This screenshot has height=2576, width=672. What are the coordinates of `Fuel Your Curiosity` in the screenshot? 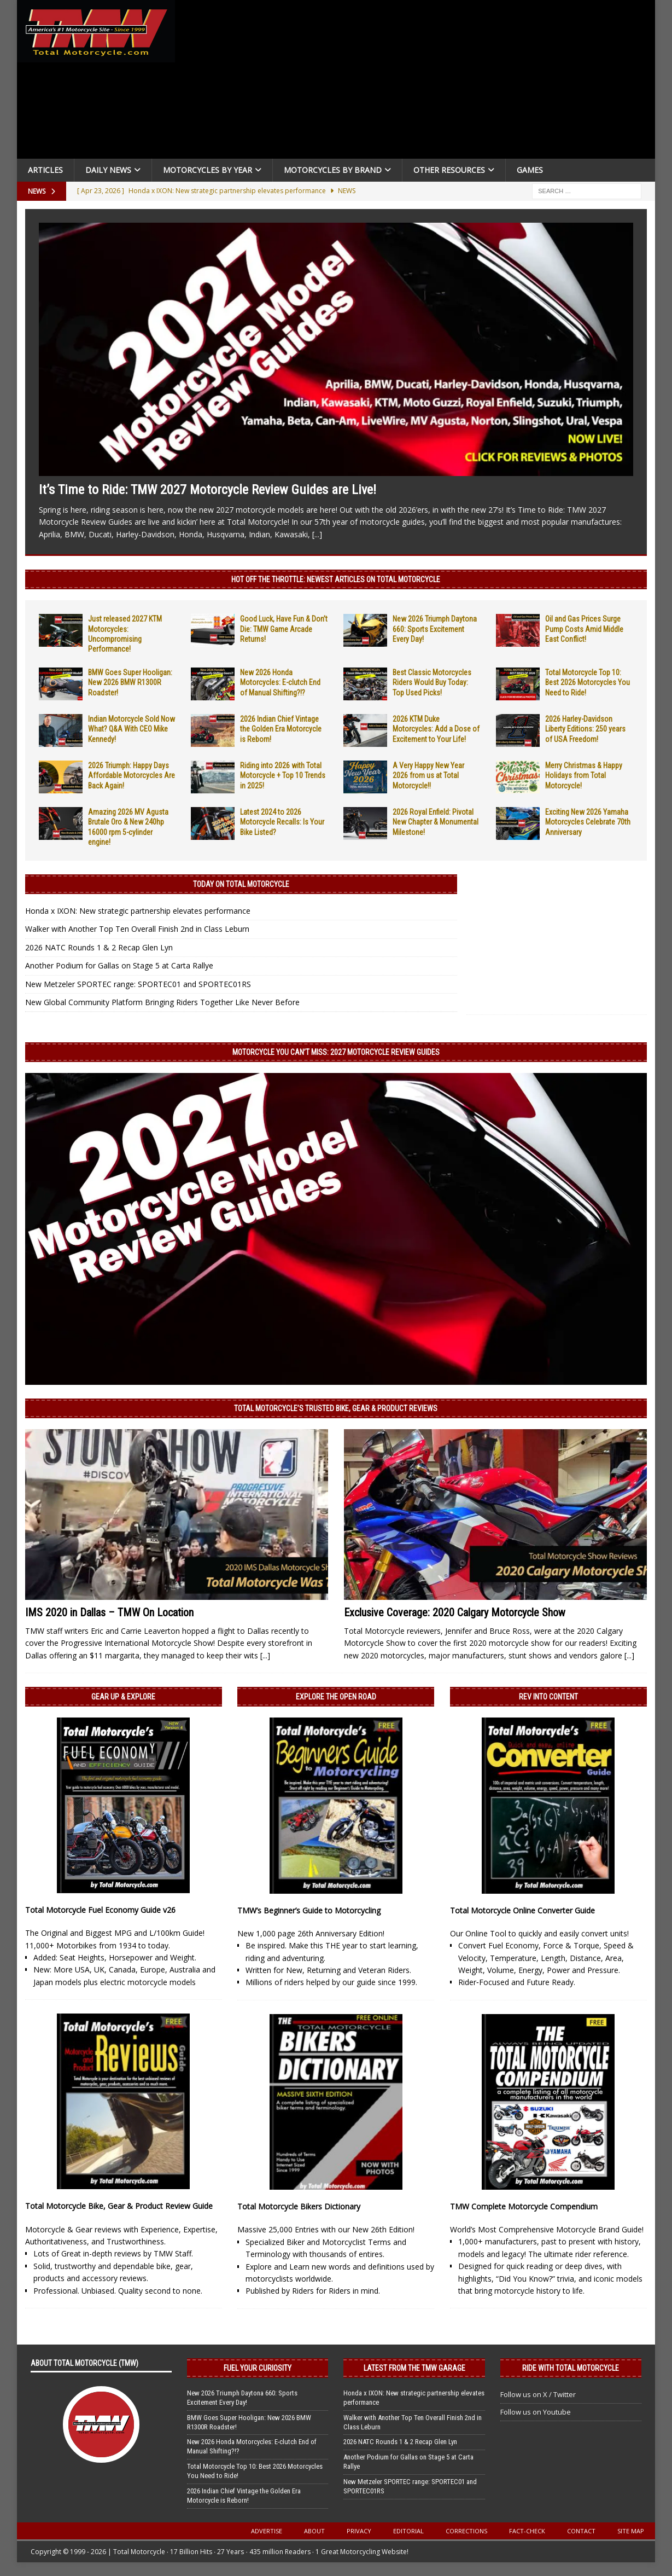 It's located at (257, 2368).